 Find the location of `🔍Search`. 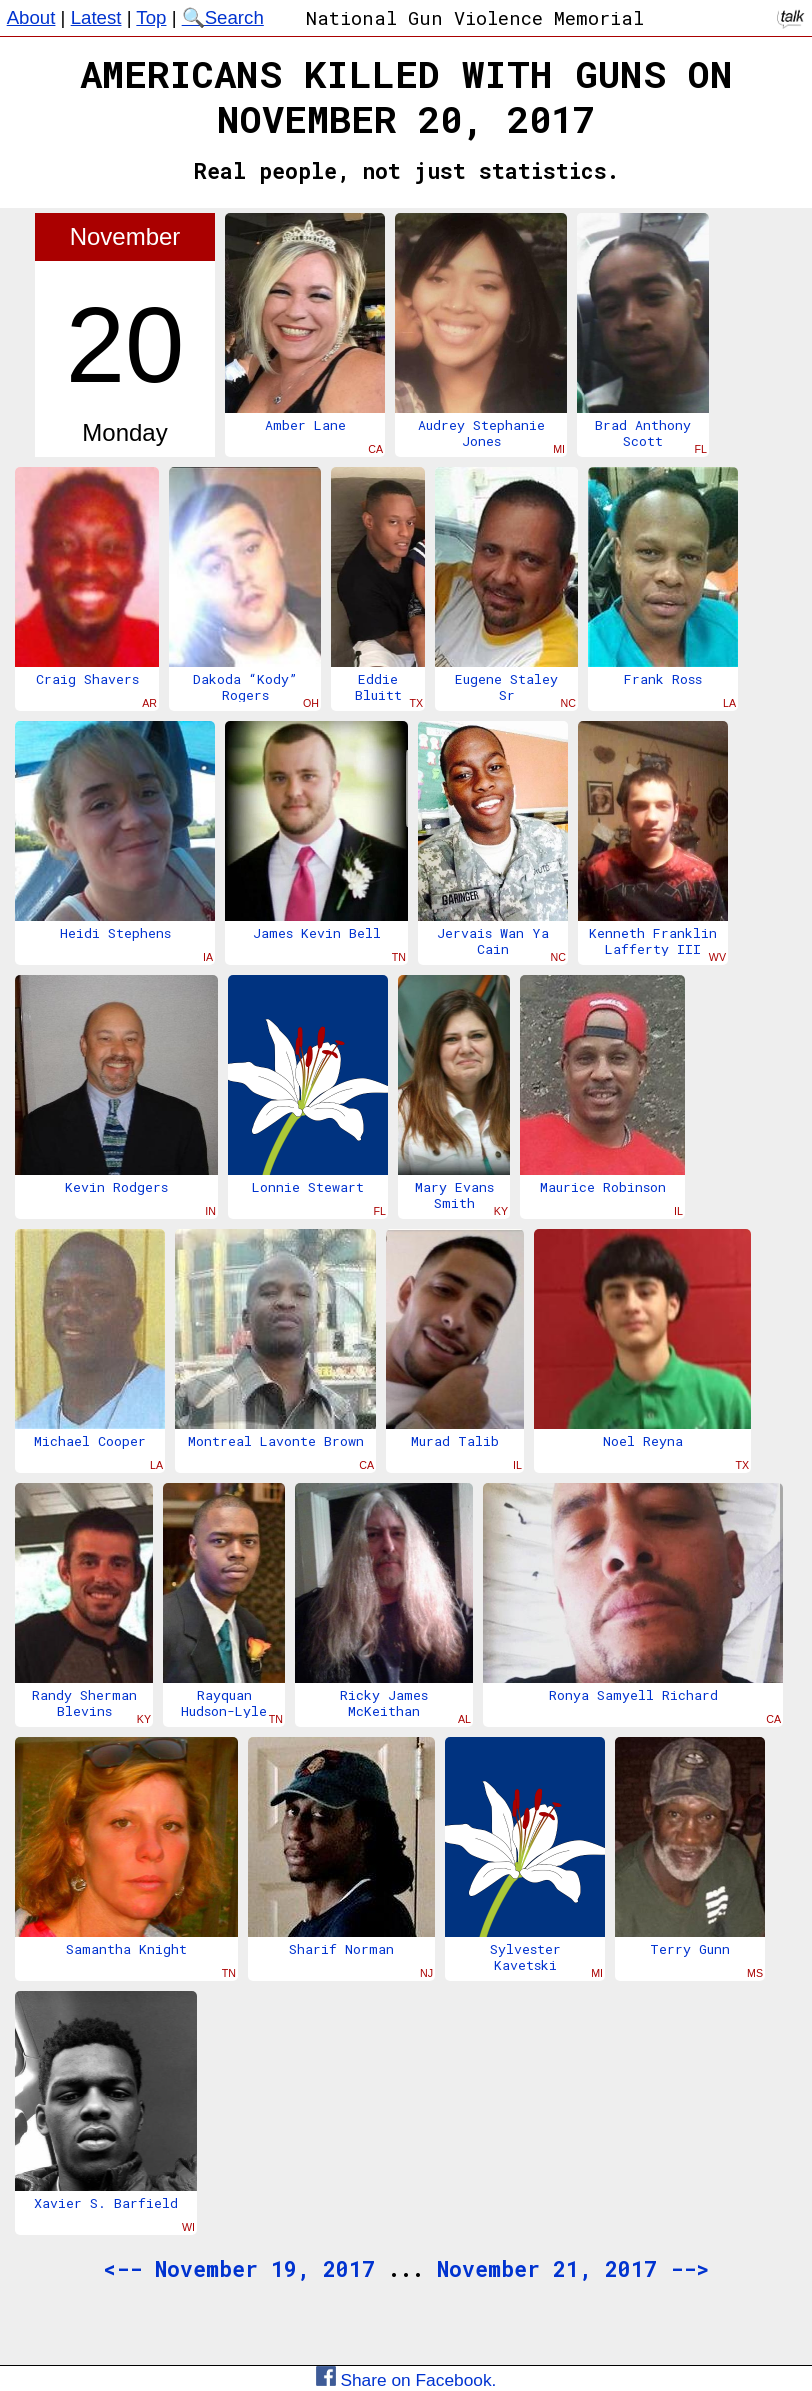

🔍Search is located at coordinates (223, 17).